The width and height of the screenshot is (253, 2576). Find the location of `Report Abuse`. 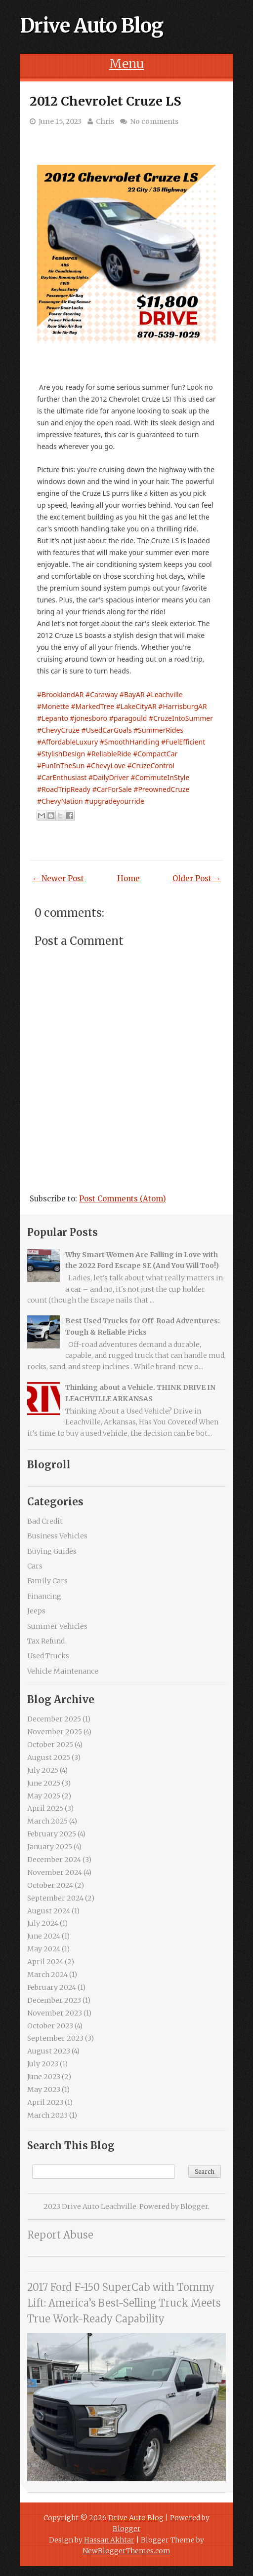

Report Abuse is located at coordinates (60, 2235).